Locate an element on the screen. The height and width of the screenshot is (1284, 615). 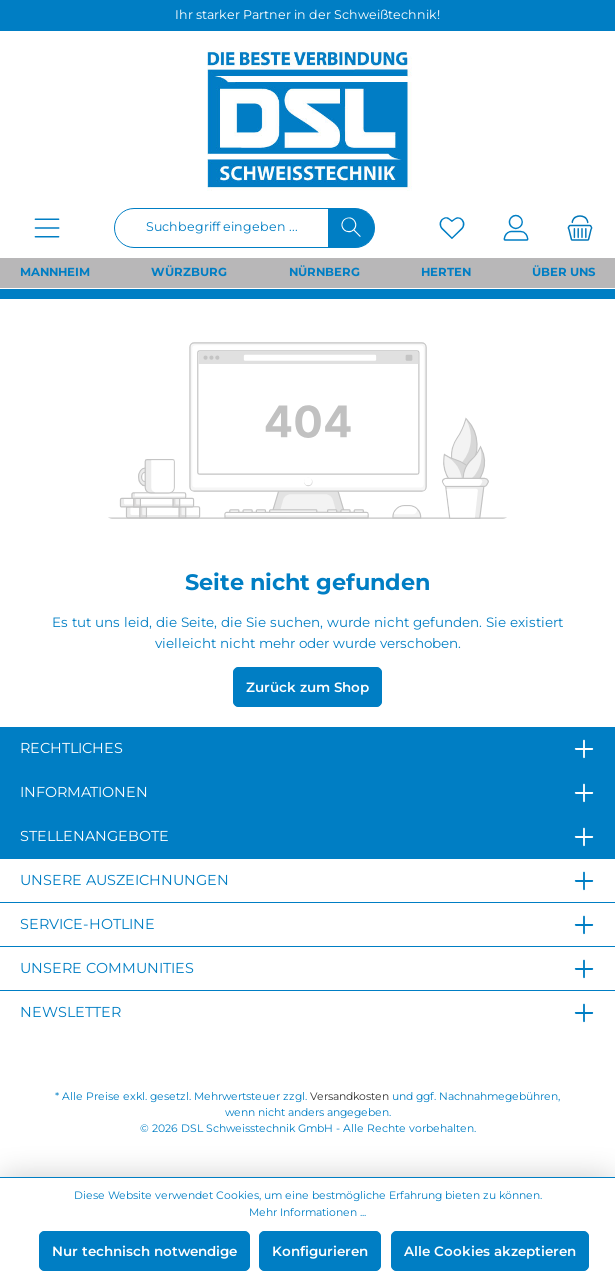
[Suchbegriff eingeben ...] is located at coordinates (221, 228).